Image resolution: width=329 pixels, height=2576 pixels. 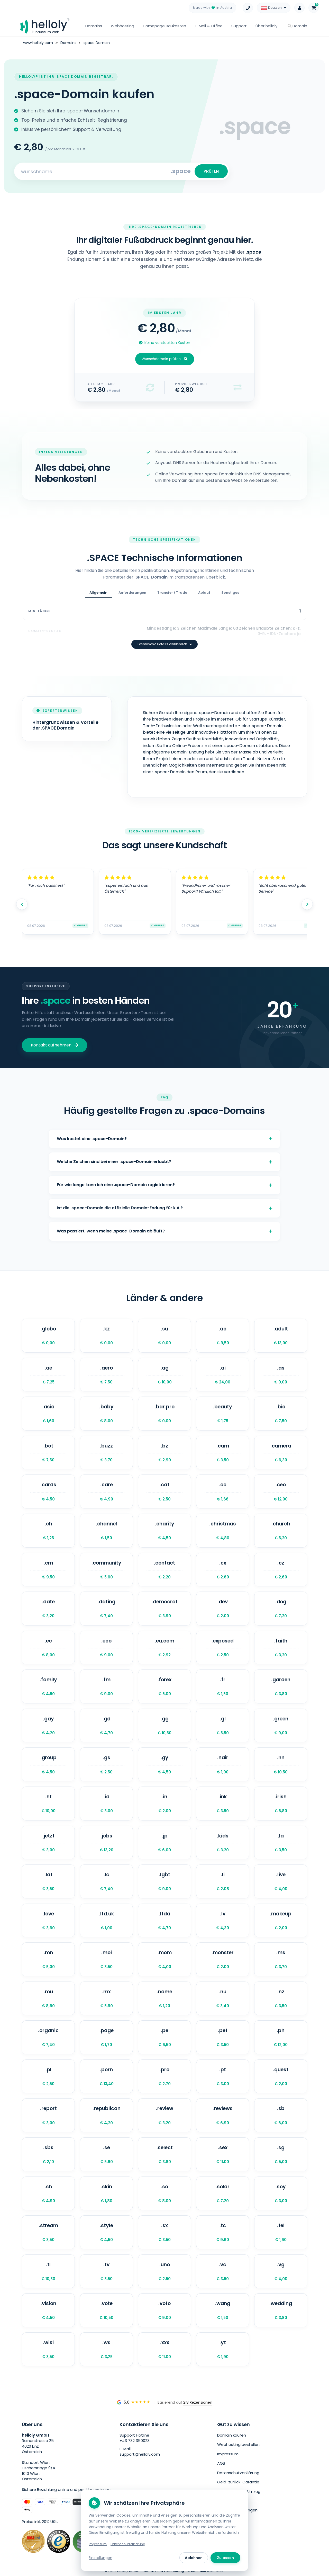 What do you see at coordinates (106, 2193) in the screenshot?
I see `.skin` at bounding box center [106, 2193].